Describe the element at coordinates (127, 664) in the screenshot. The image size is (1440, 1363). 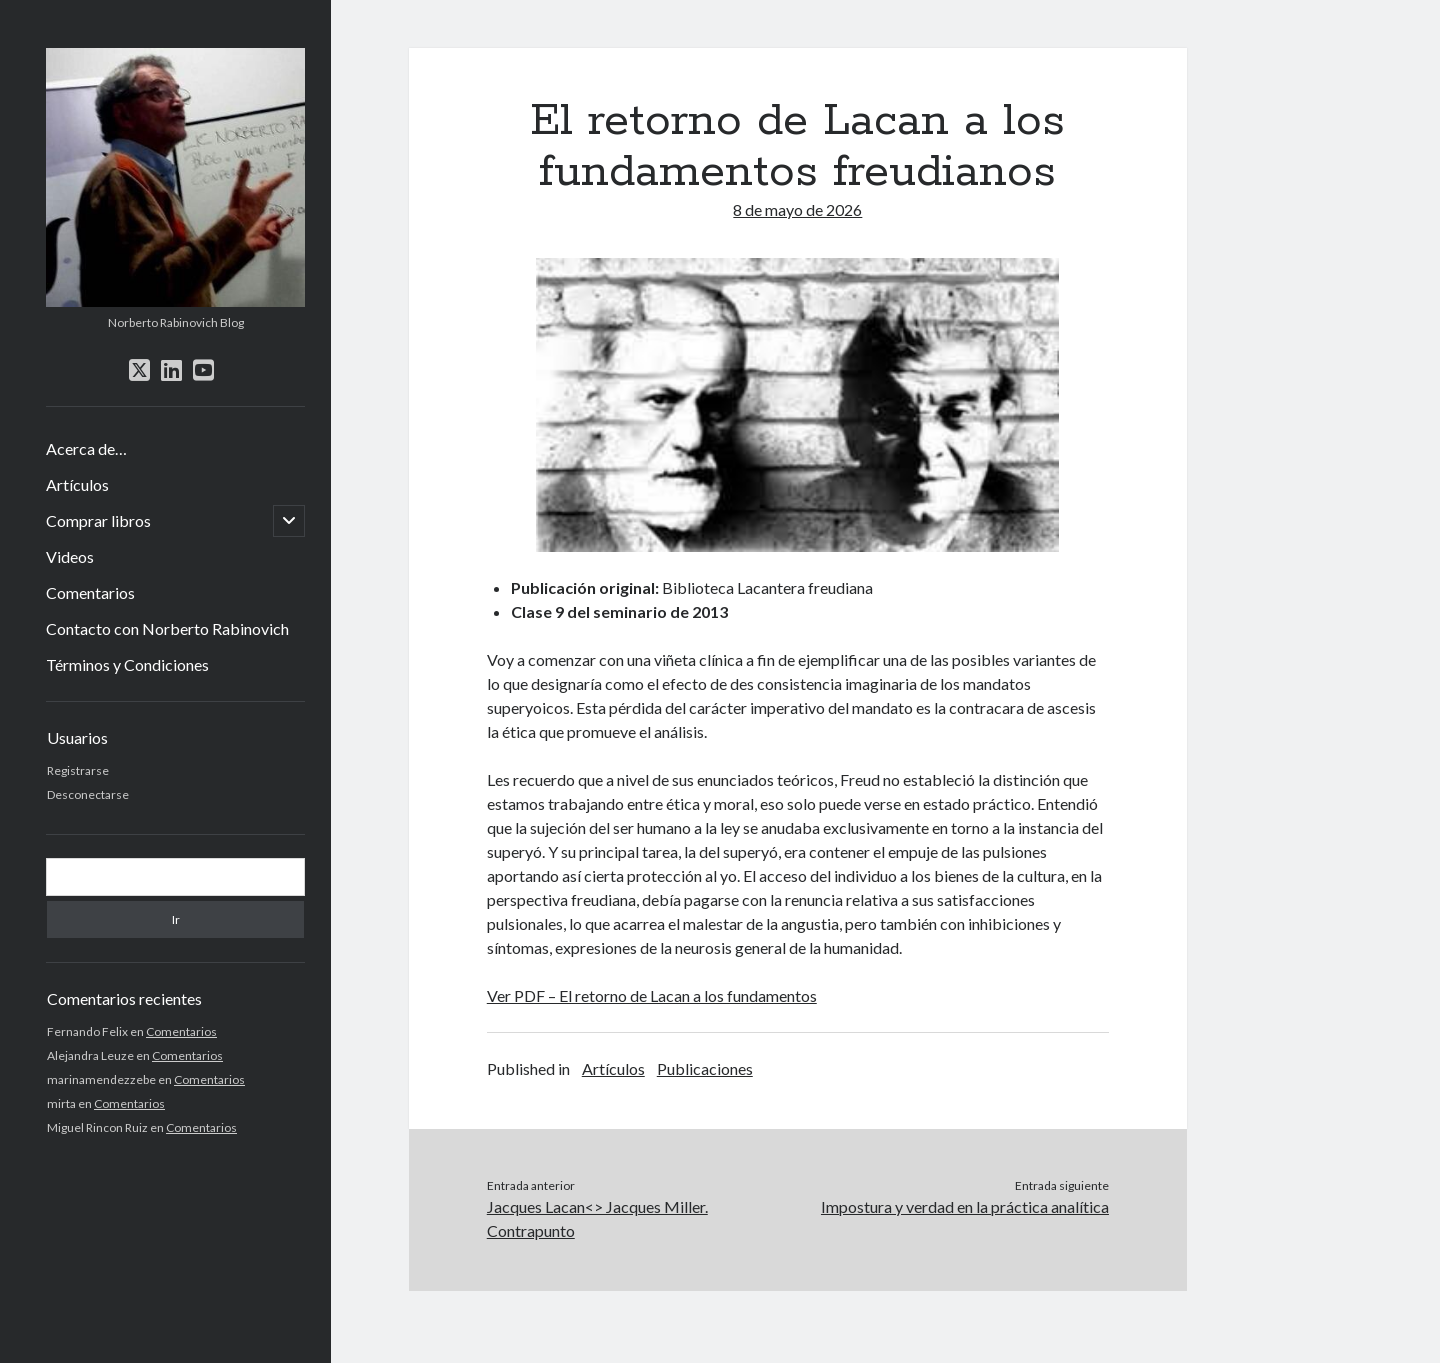
I see `Términos y Condiciones` at that location.